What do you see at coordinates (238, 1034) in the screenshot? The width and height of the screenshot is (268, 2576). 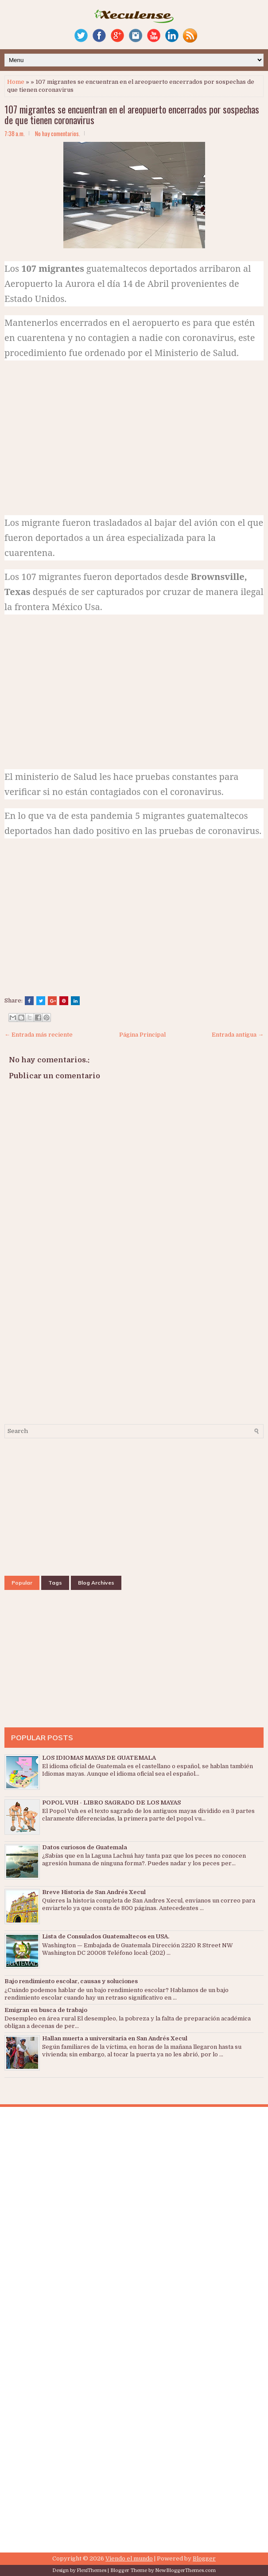 I see `Entrada antigua →` at bounding box center [238, 1034].